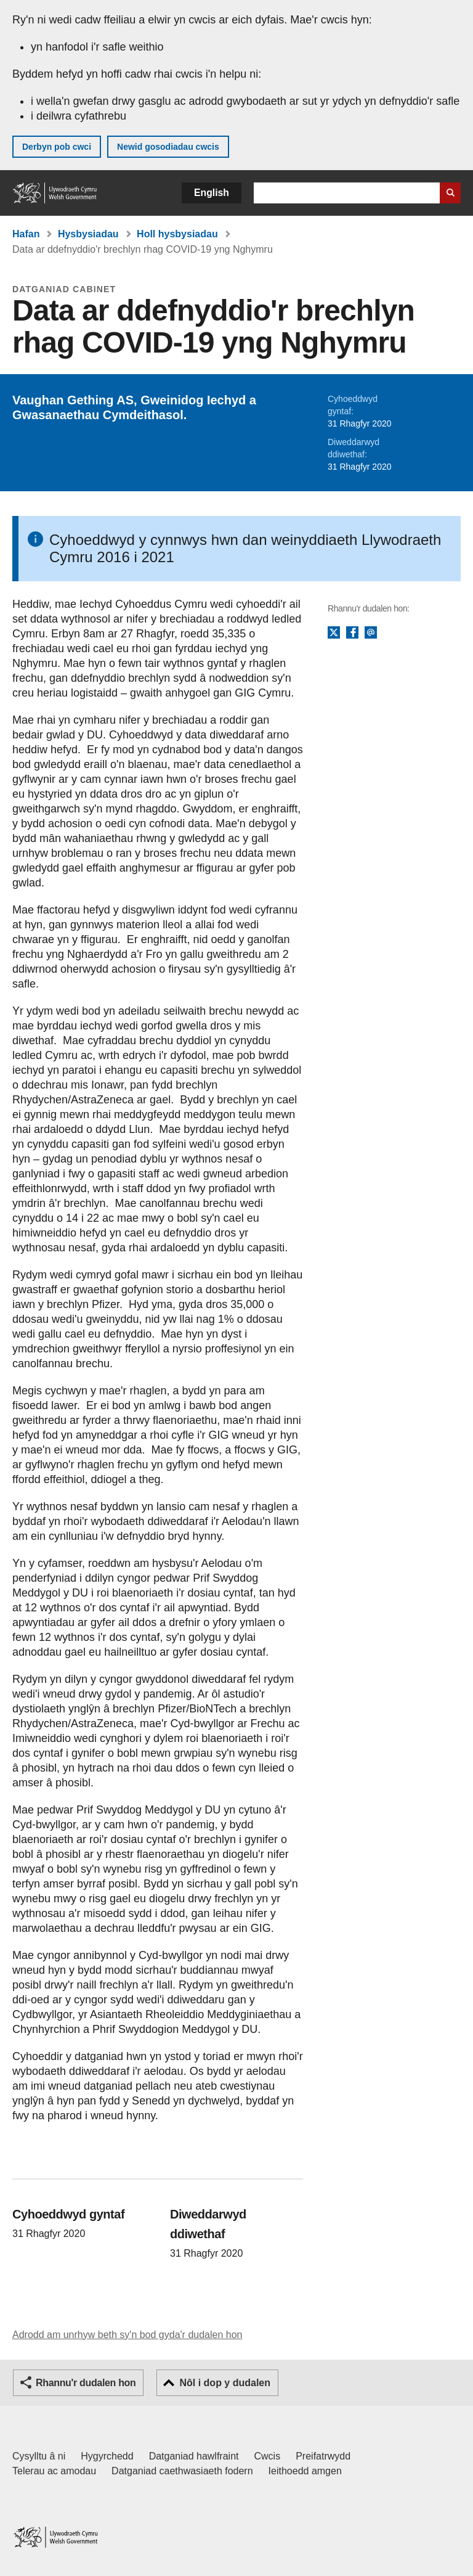 This screenshot has height=2576, width=473. What do you see at coordinates (168, 147) in the screenshot?
I see `Newid gosodiadau cwcis` at bounding box center [168, 147].